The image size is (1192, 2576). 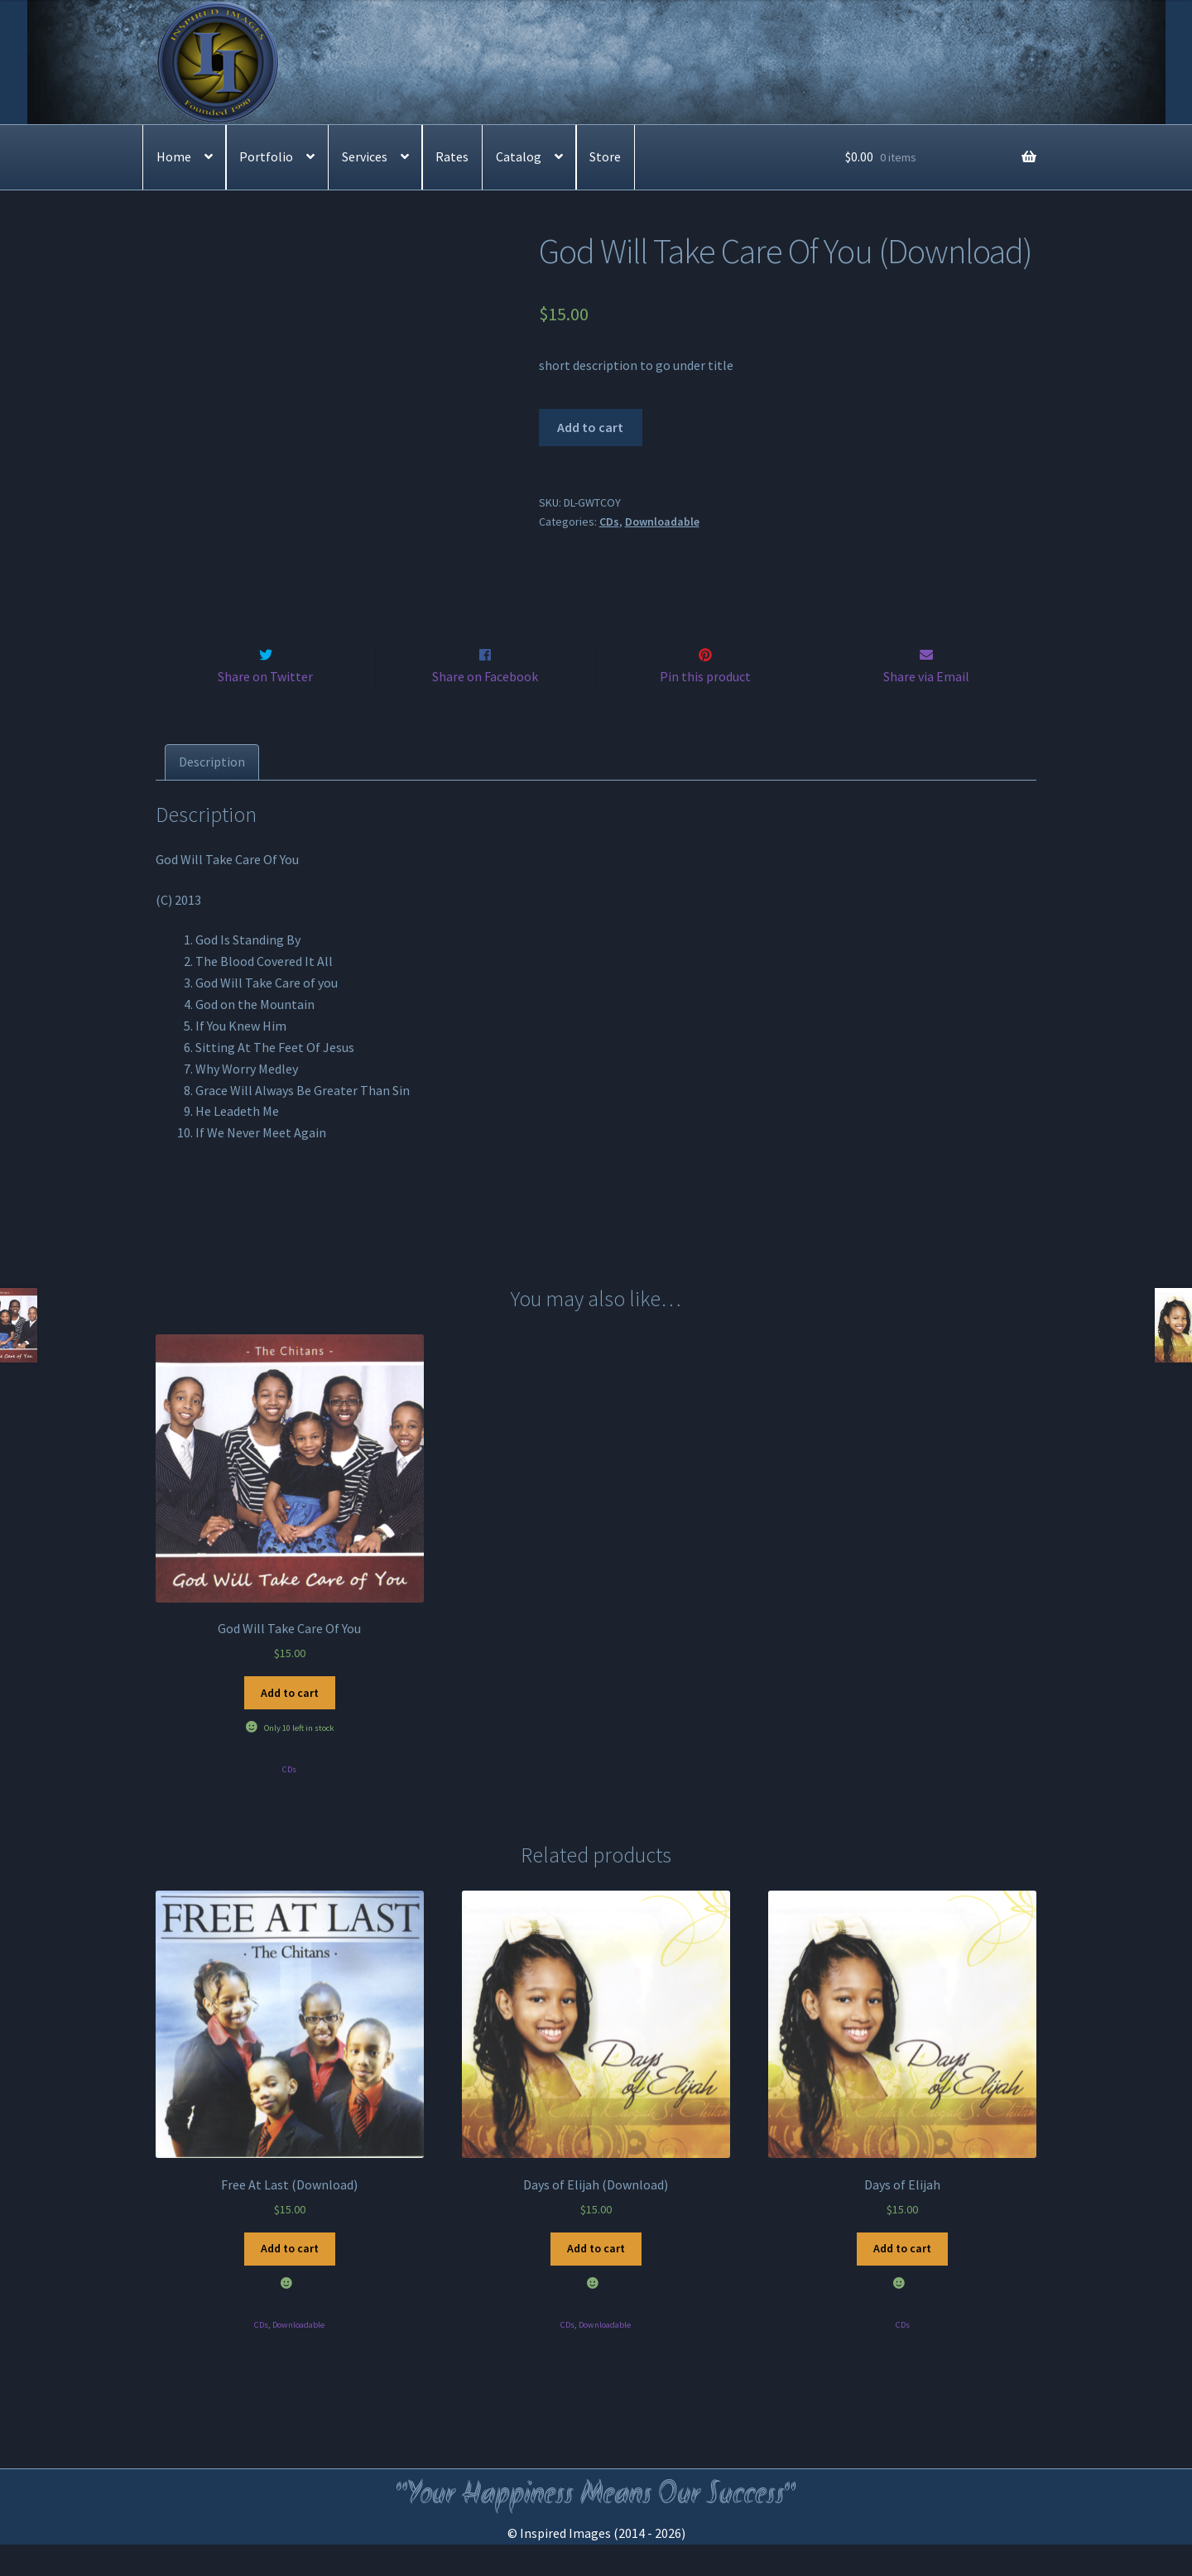 What do you see at coordinates (590, 427) in the screenshot?
I see `Add to cart` at bounding box center [590, 427].